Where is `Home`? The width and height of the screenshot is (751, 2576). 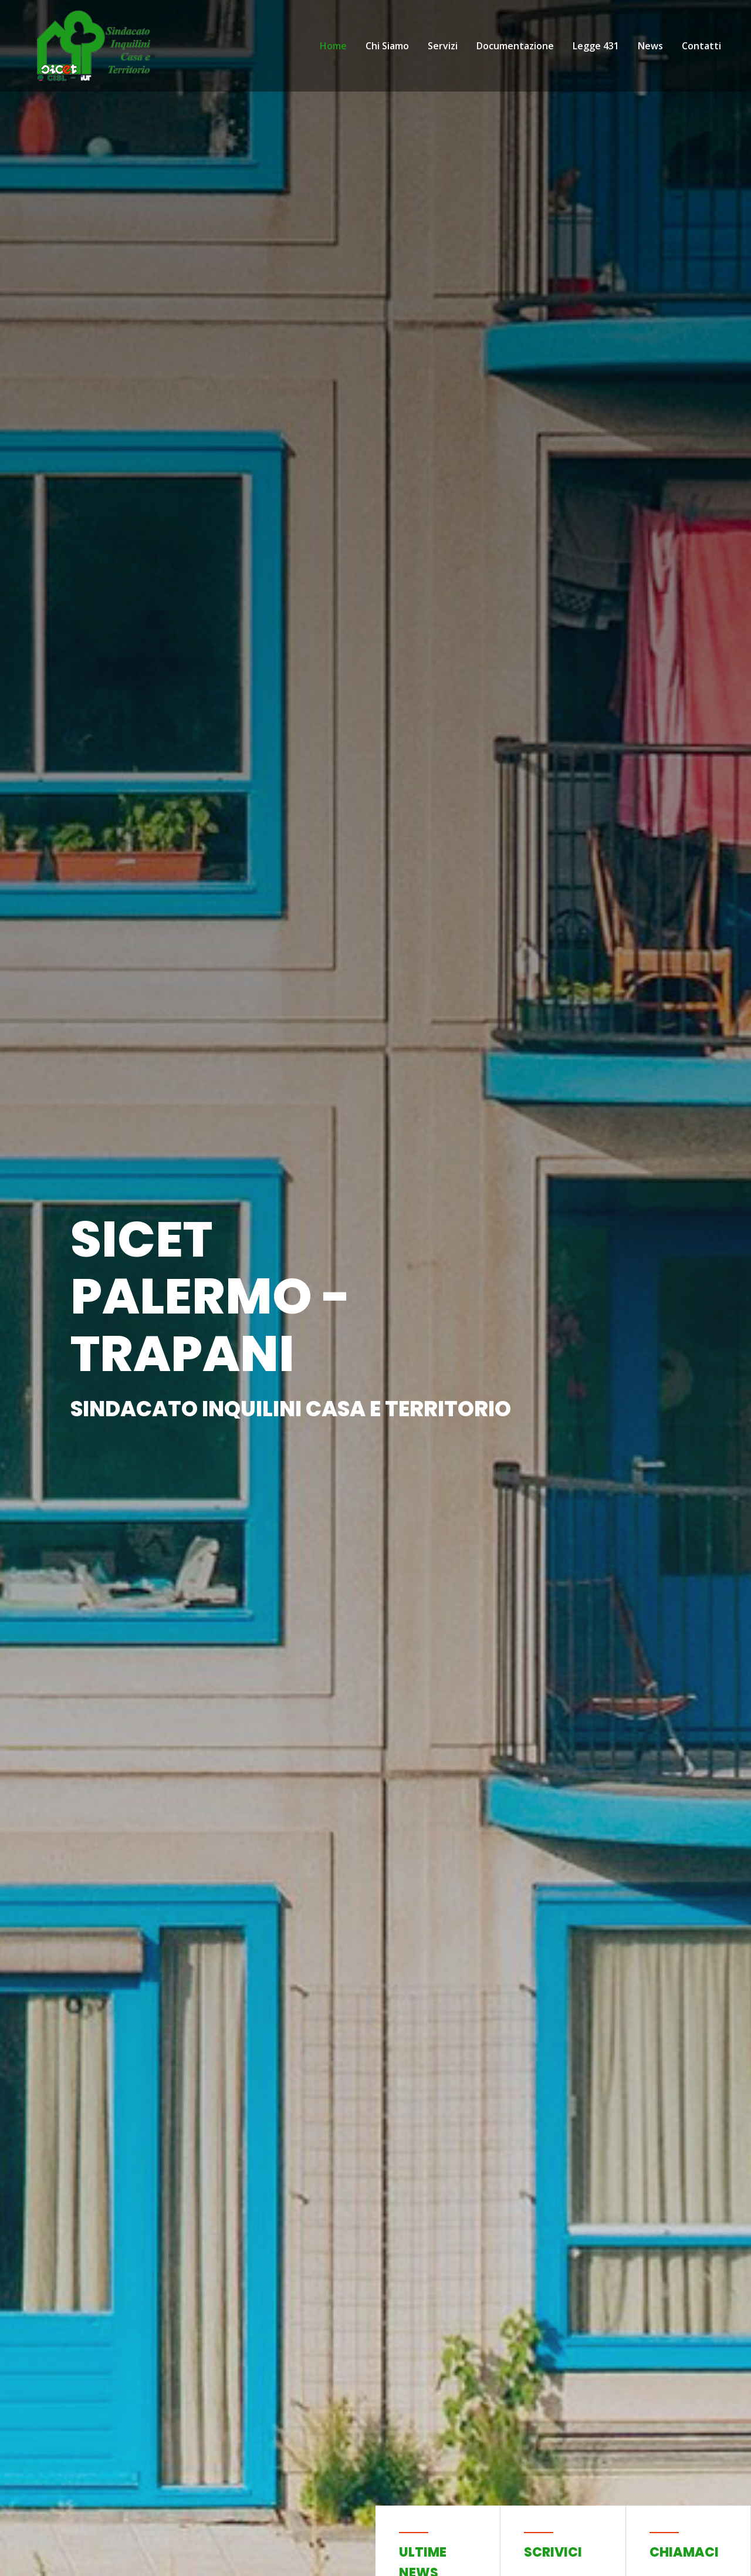 Home is located at coordinates (333, 45).